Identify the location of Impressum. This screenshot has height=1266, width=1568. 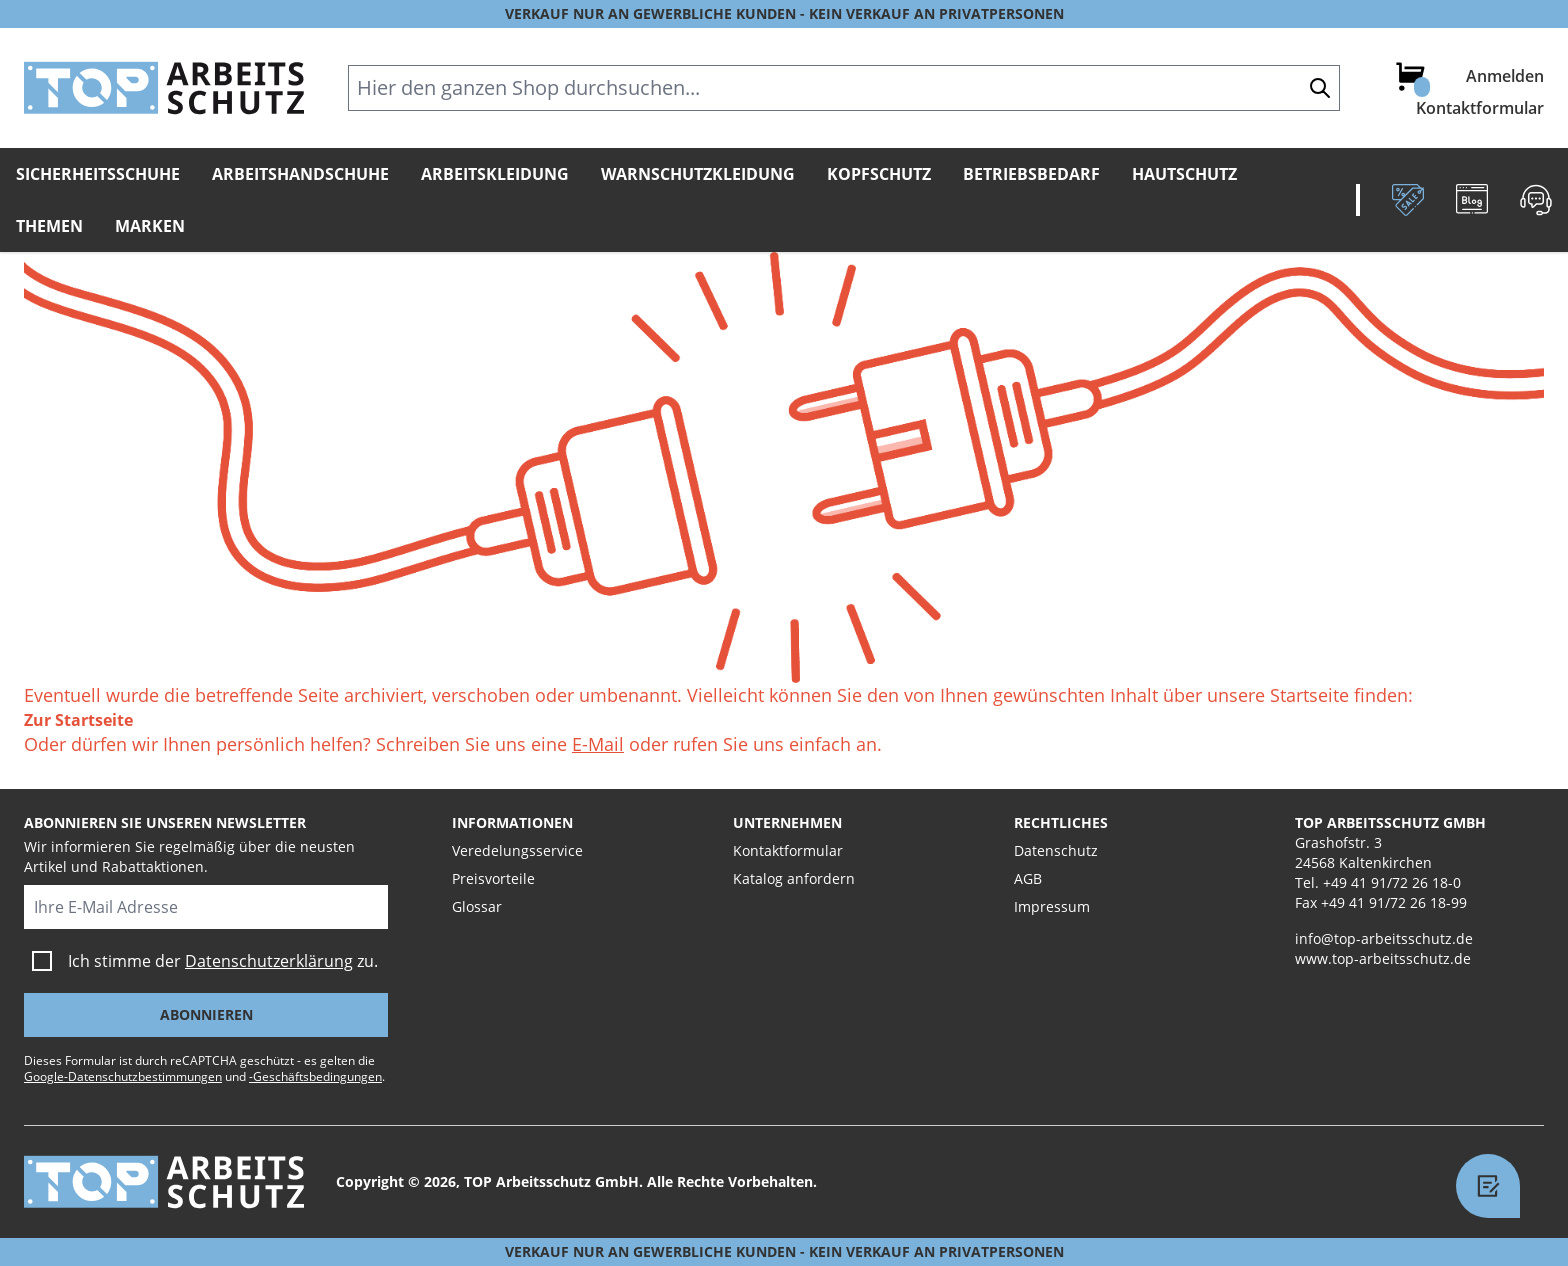
(1052, 906).